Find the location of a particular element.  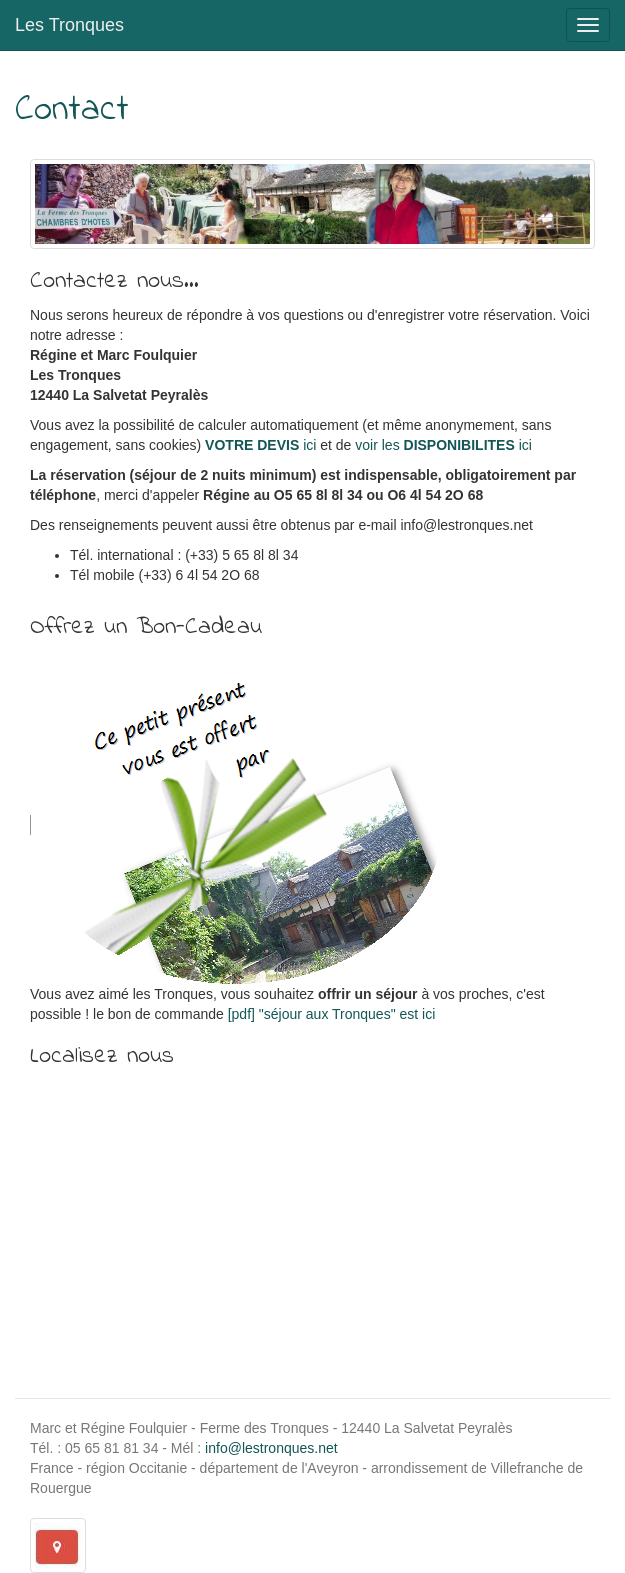

ici is located at coordinates (260, 445).